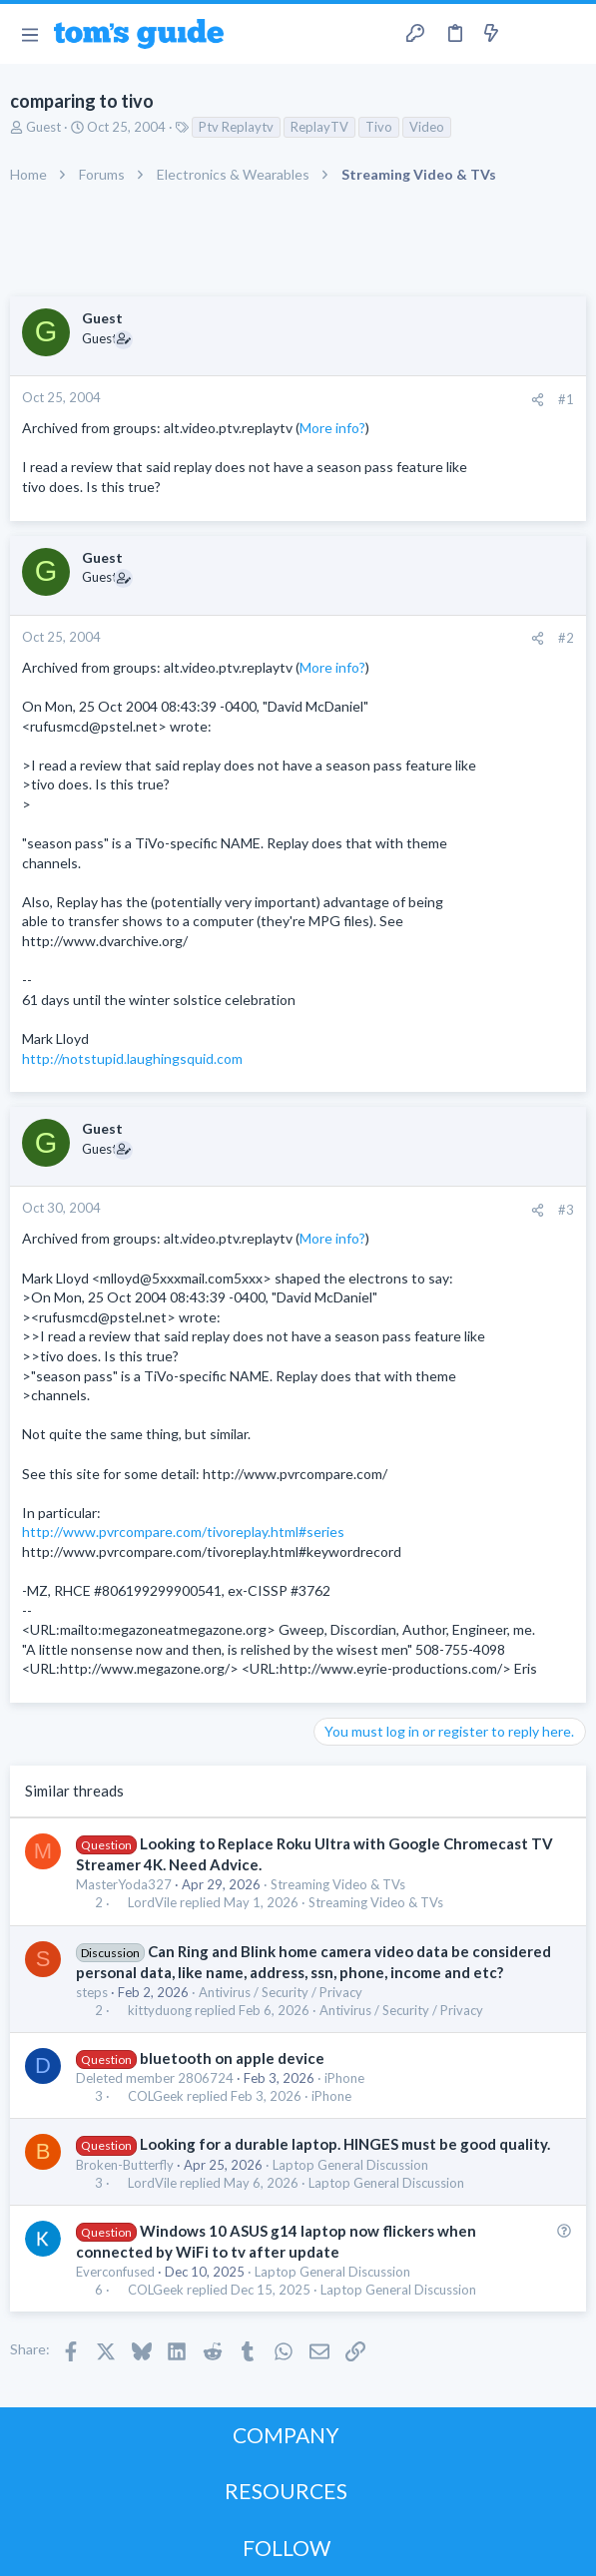 The width and height of the screenshot is (596, 2576). Describe the element at coordinates (29, 34) in the screenshot. I see `[button]` at that location.